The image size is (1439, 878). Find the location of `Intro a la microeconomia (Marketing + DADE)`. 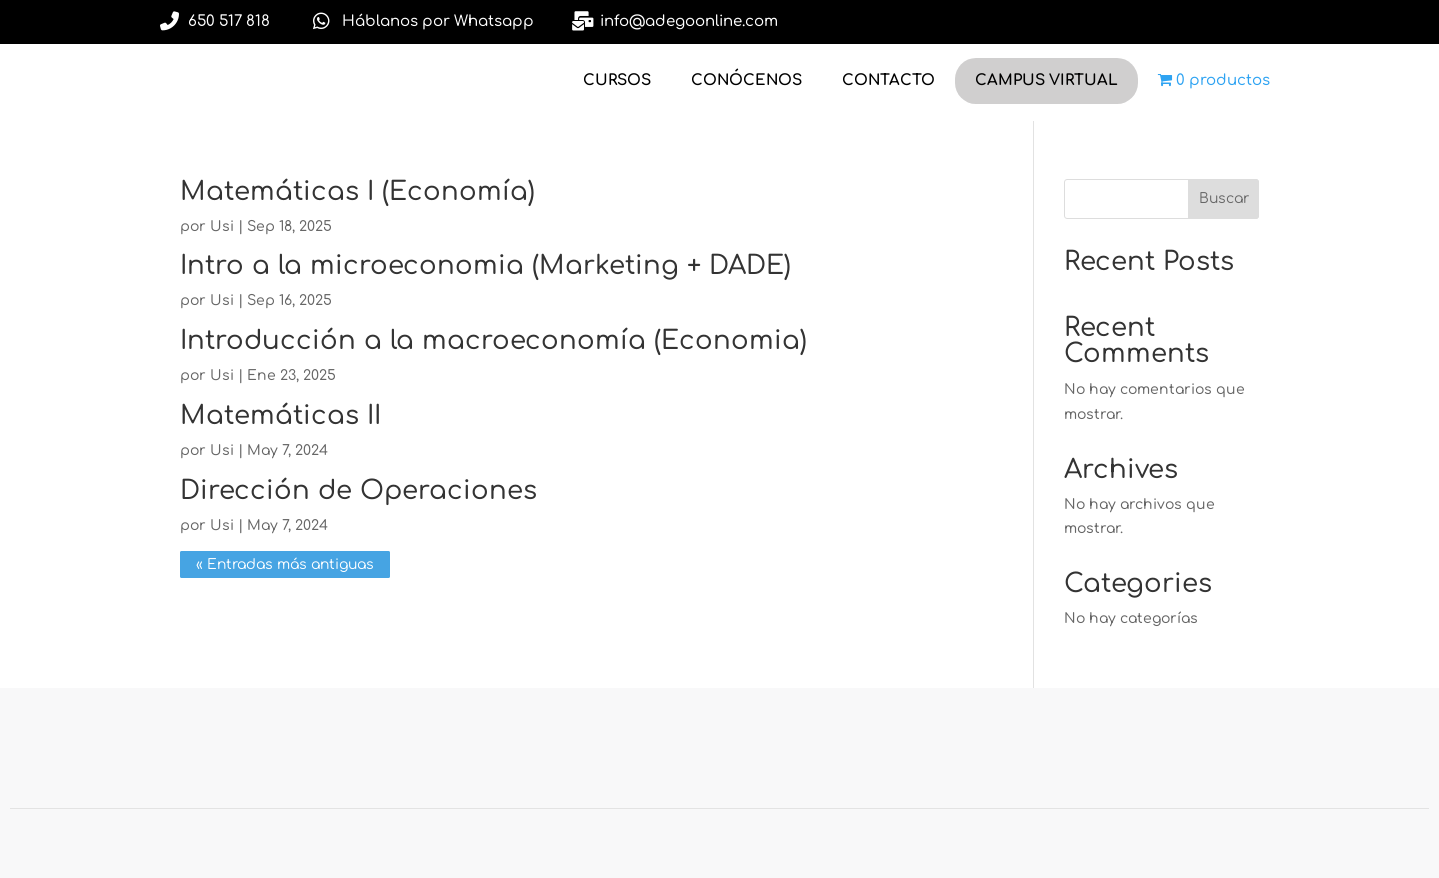

Intro a la microeconomia (Marketing + DADE) is located at coordinates (485, 265).